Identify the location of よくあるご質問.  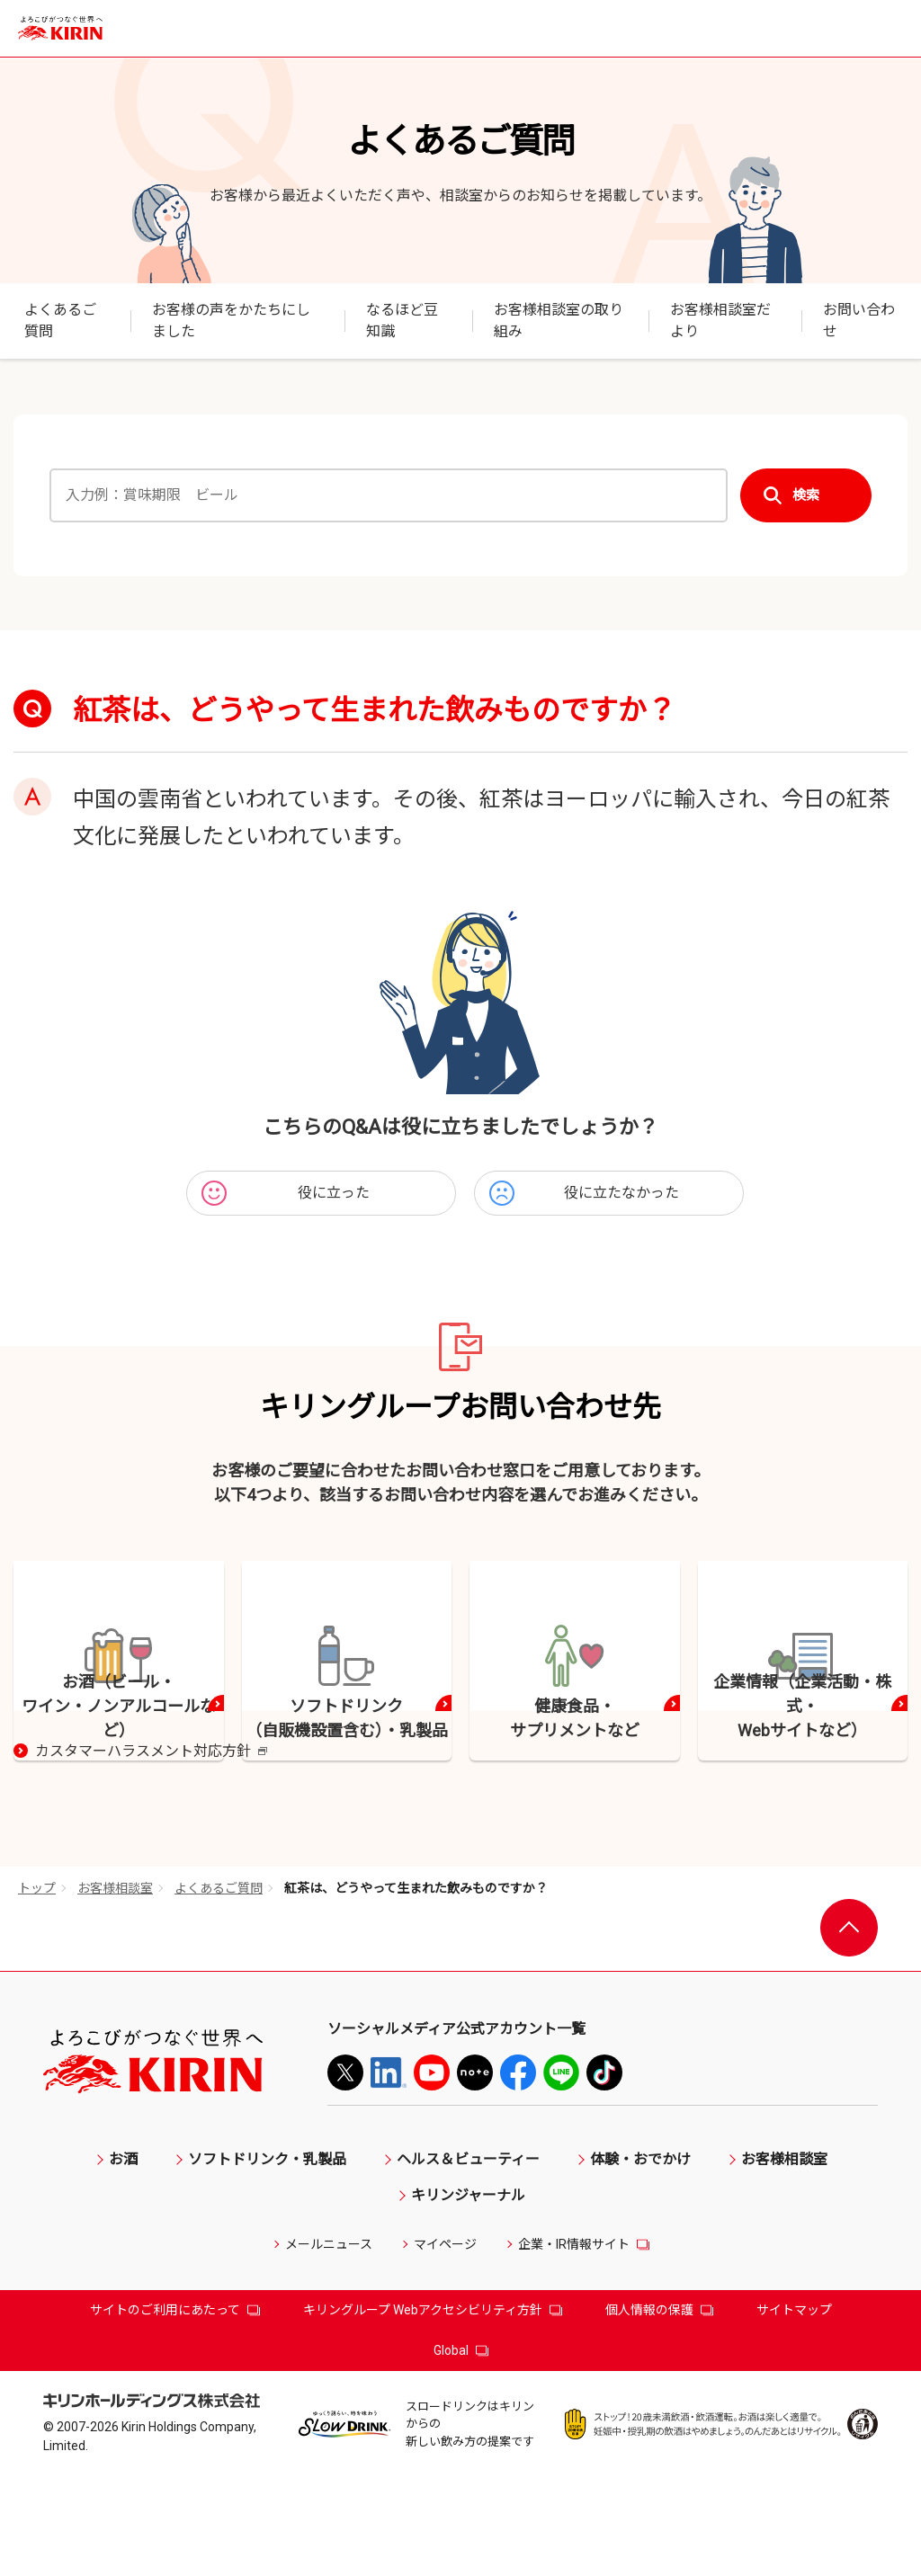
(218, 1987).